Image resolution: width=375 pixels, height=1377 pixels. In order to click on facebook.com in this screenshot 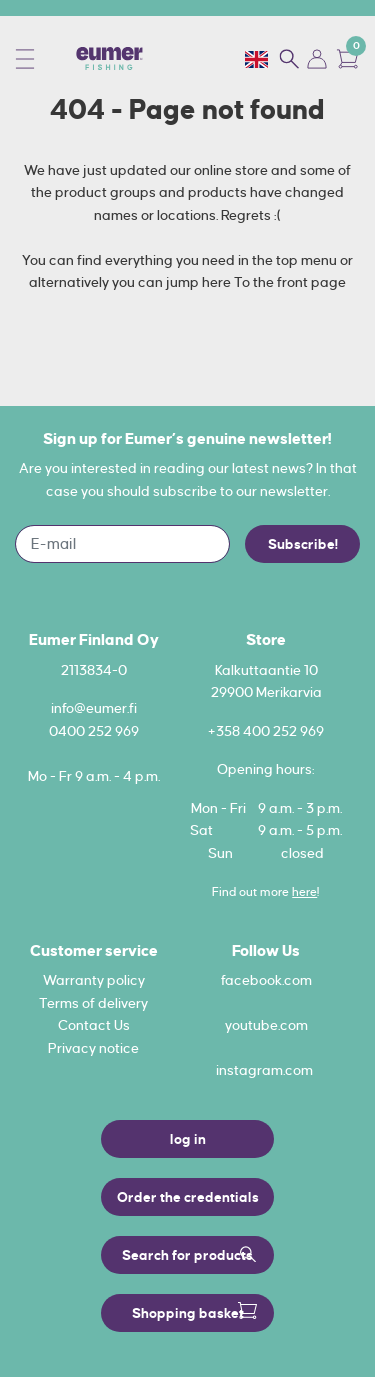, I will do `click(266, 980)`.